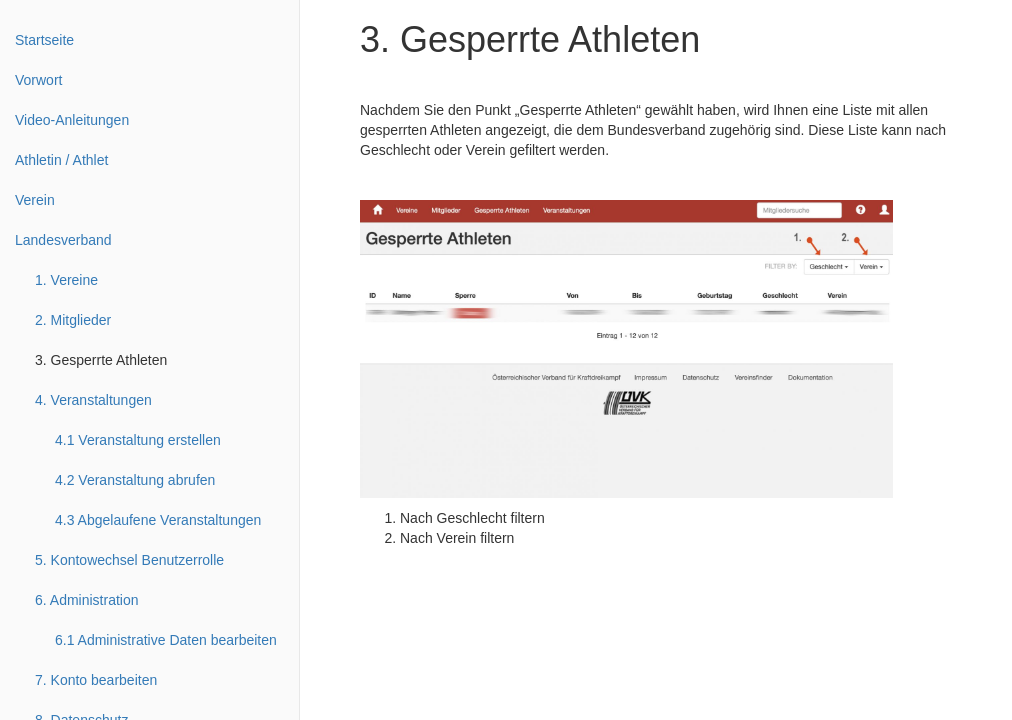 This screenshot has height=720, width=1012. Describe the element at coordinates (44, 40) in the screenshot. I see `Startseite` at that location.